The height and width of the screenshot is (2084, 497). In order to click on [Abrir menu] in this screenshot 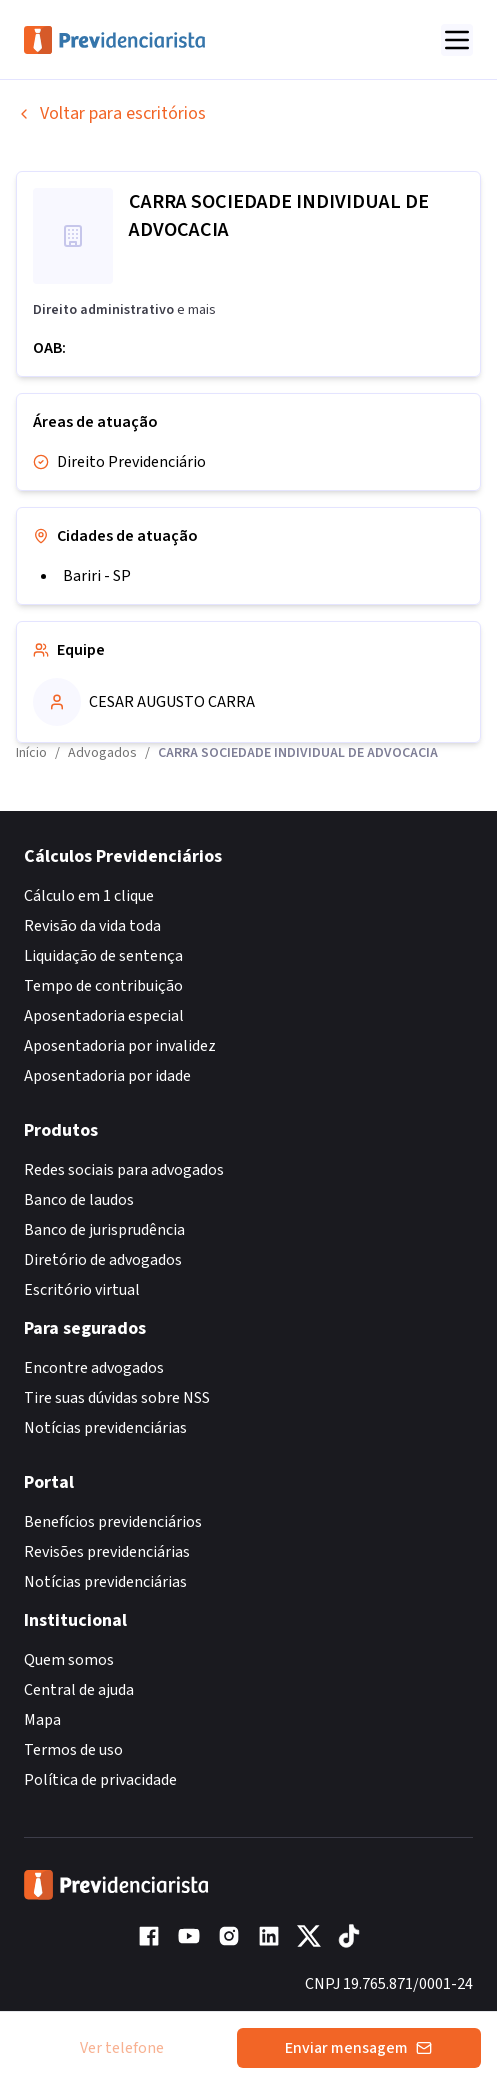, I will do `click(457, 40)`.